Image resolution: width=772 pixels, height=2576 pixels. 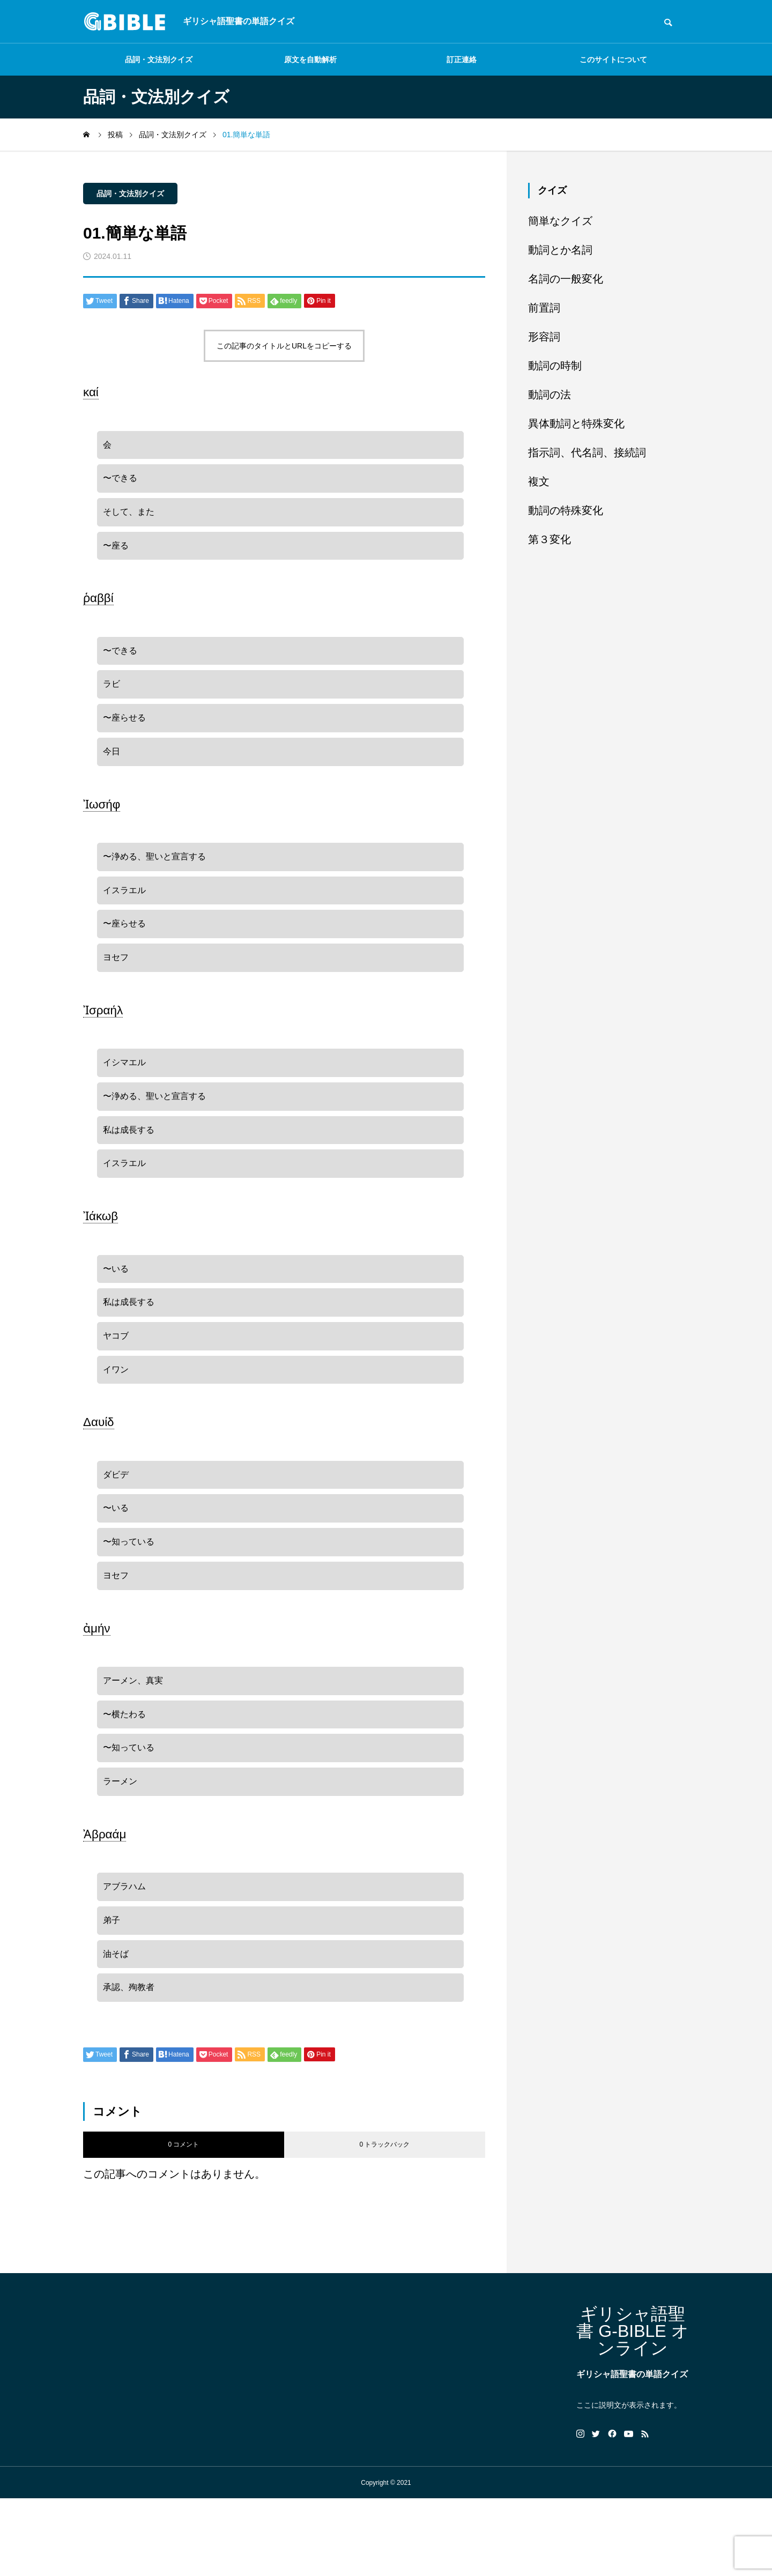 I want to click on 指示詞、代名詞、接続詞, so click(x=587, y=452).